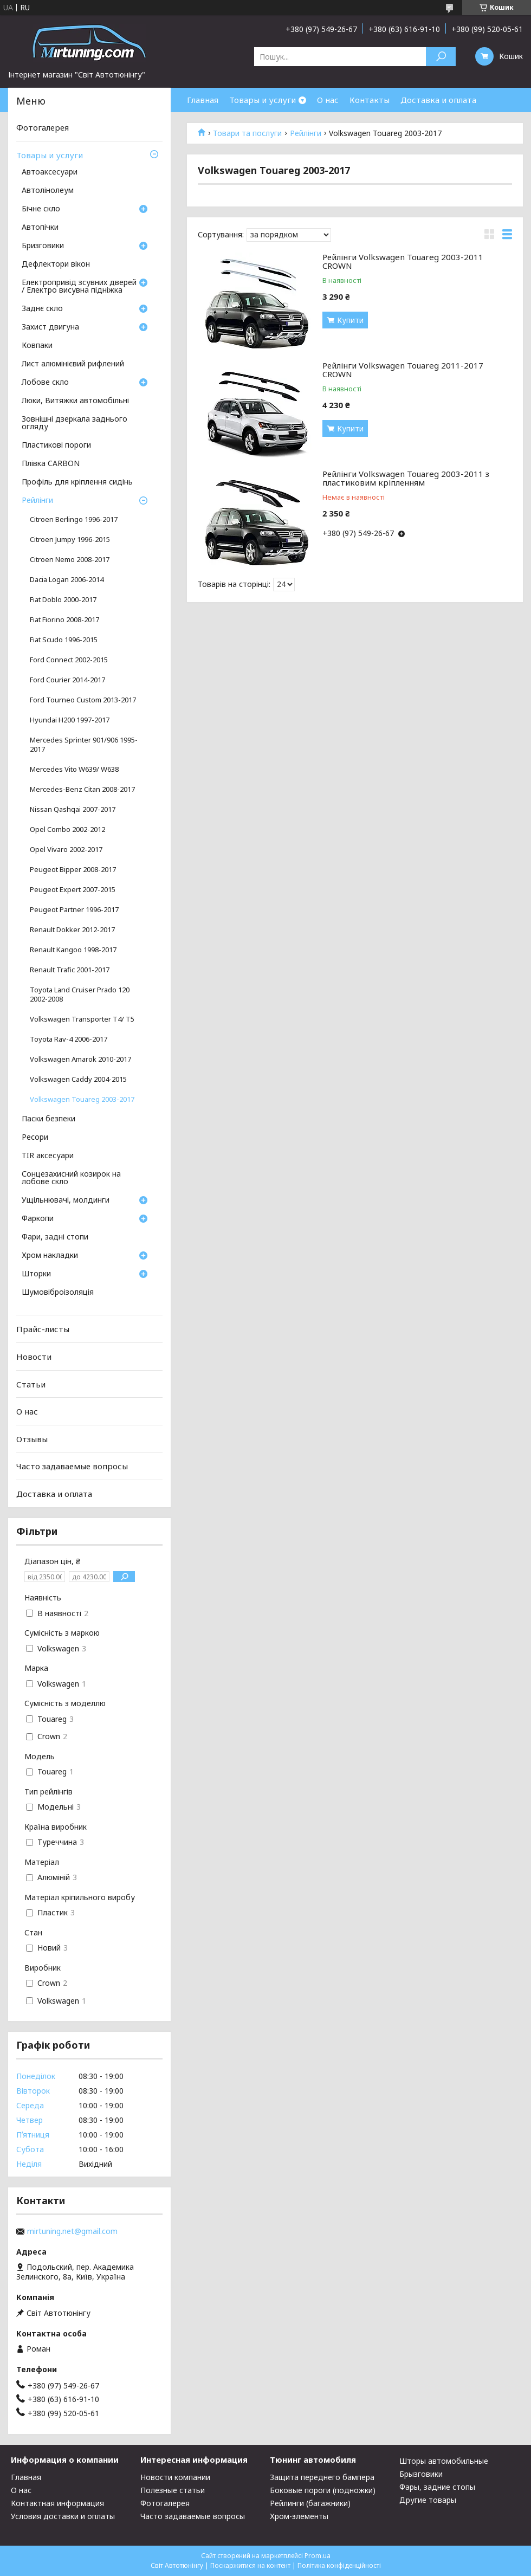 The height and width of the screenshot is (2576, 531). What do you see at coordinates (36, 1274) in the screenshot?
I see `Шторки` at bounding box center [36, 1274].